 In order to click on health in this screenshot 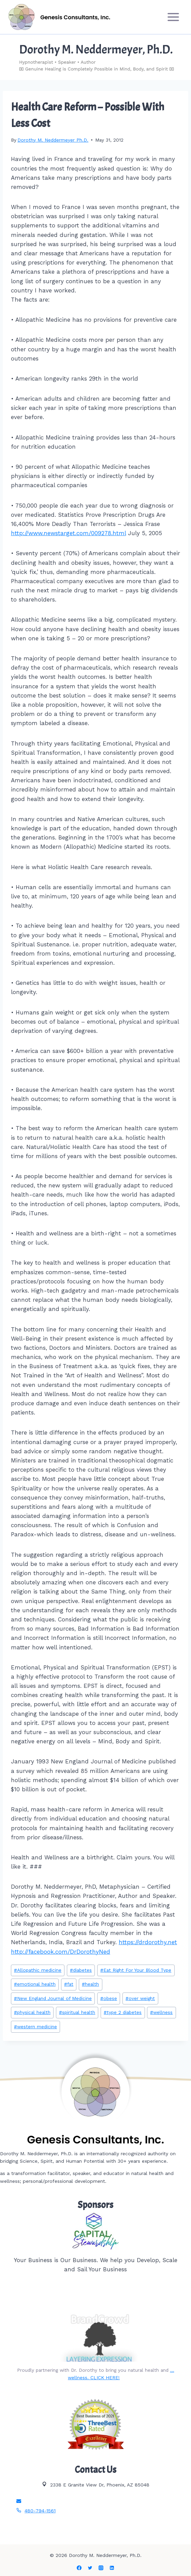, I will do `click(90, 1984)`.